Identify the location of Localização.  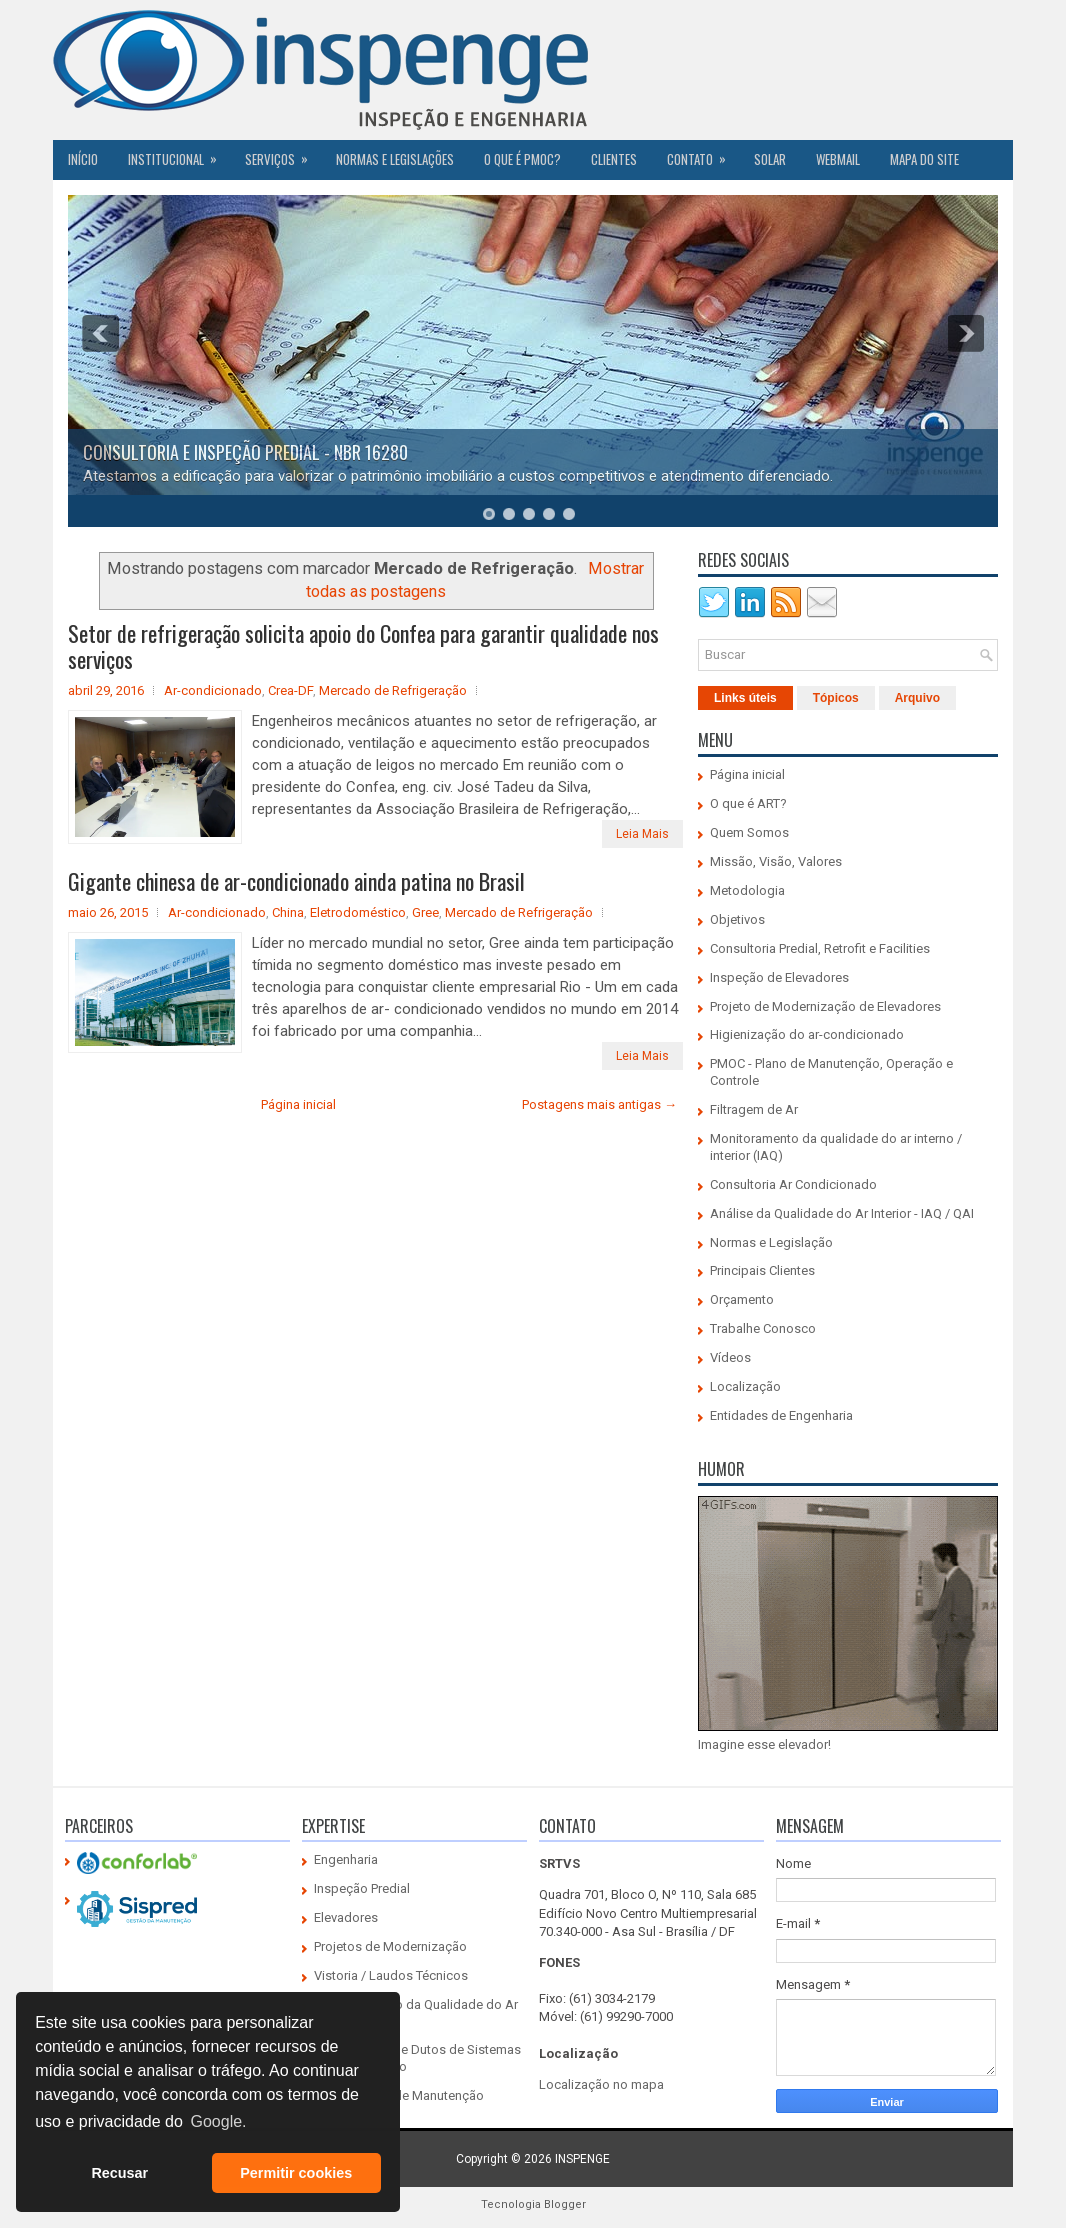
(745, 1386).